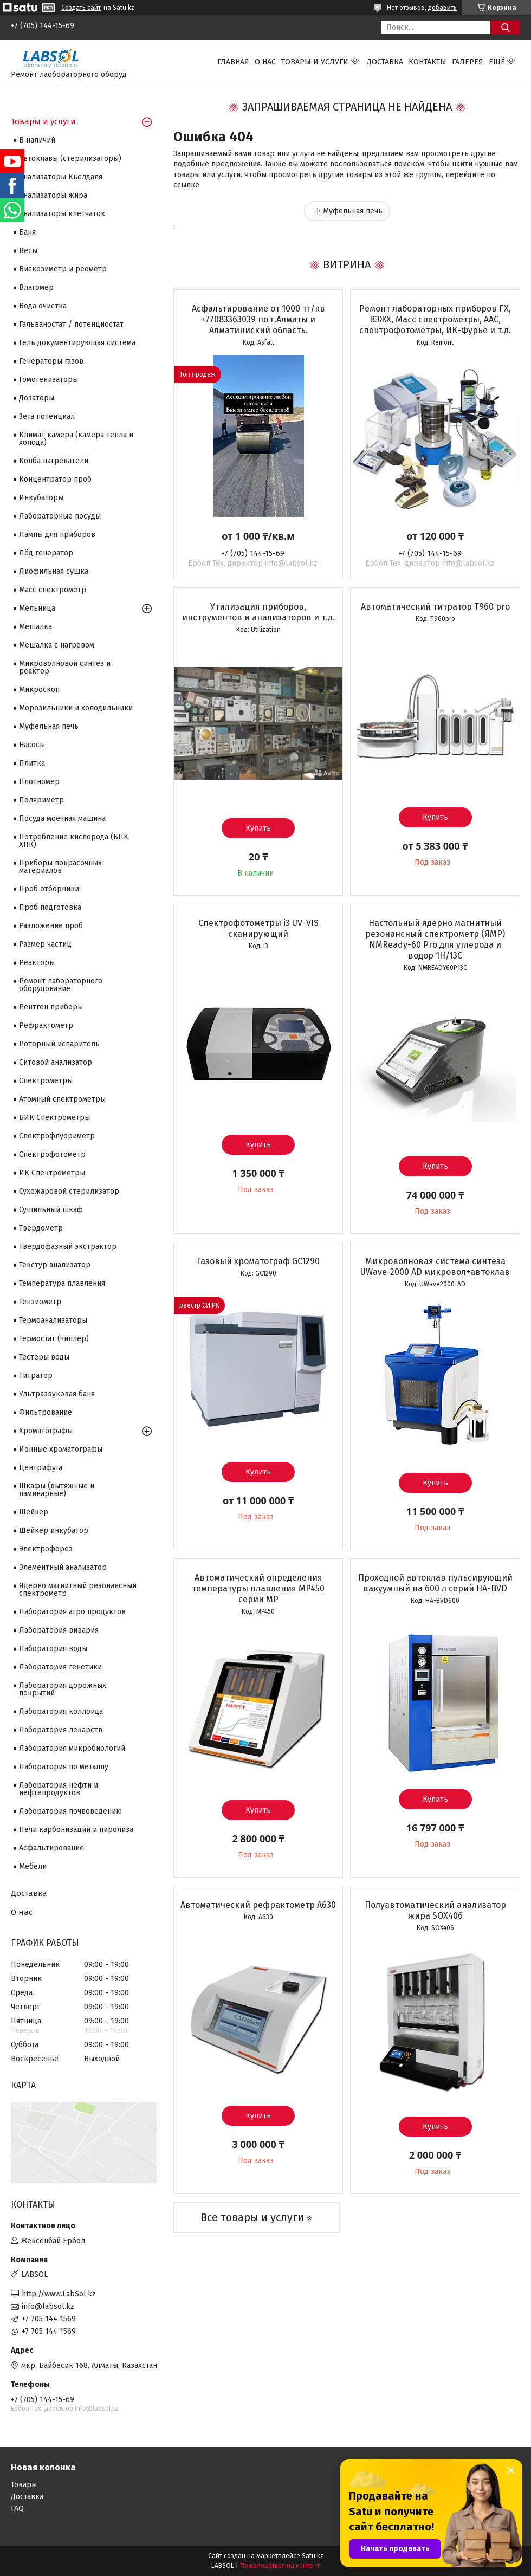 The height and width of the screenshot is (2576, 531). I want to click on Проходной автоклав пульсирующий вакуумный на 600 л серий HA-BVD, so click(435, 1583).